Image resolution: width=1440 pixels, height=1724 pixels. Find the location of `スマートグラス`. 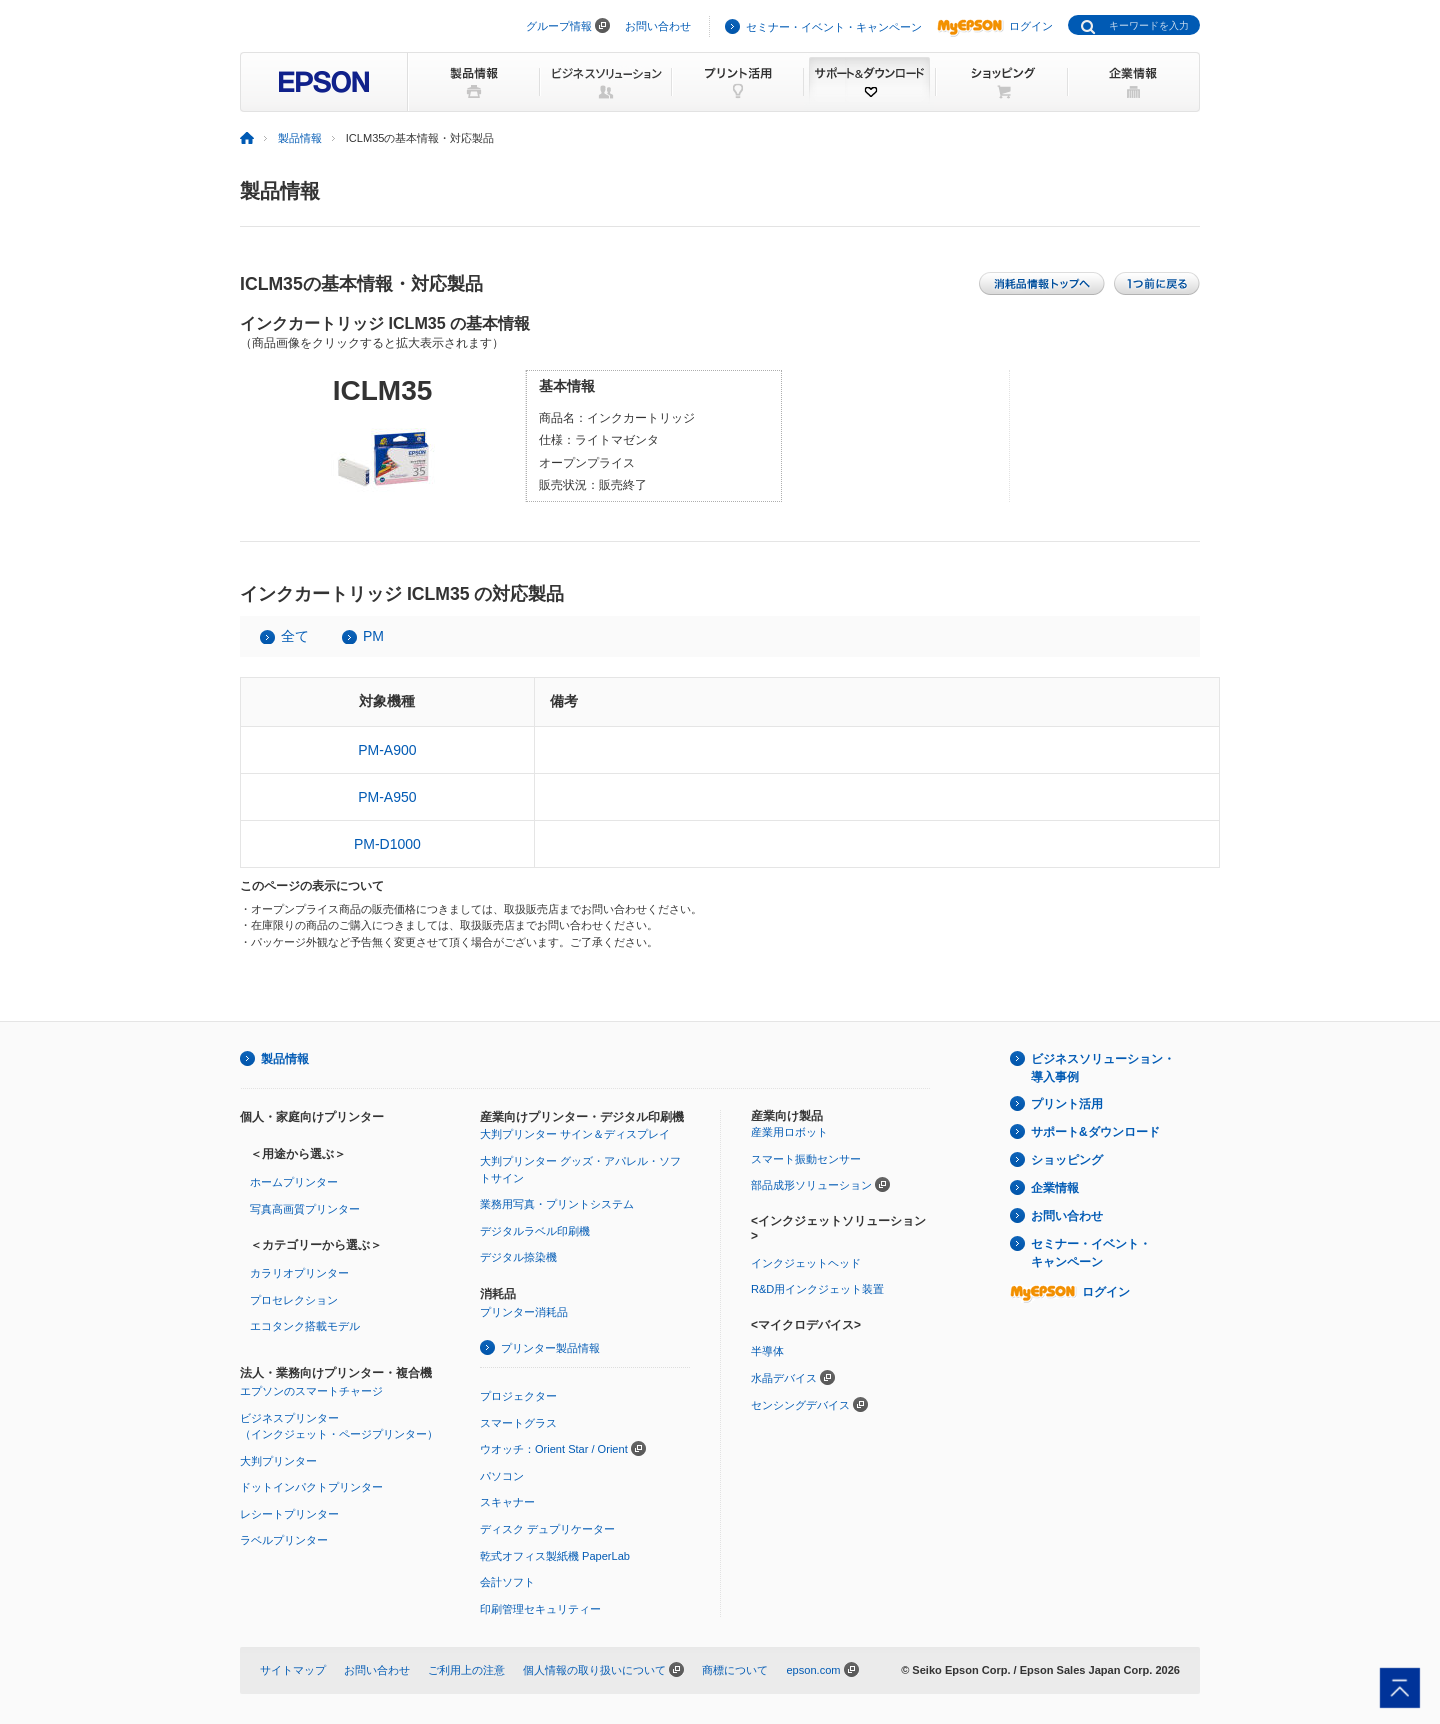

スマートグラス is located at coordinates (518, 1423).